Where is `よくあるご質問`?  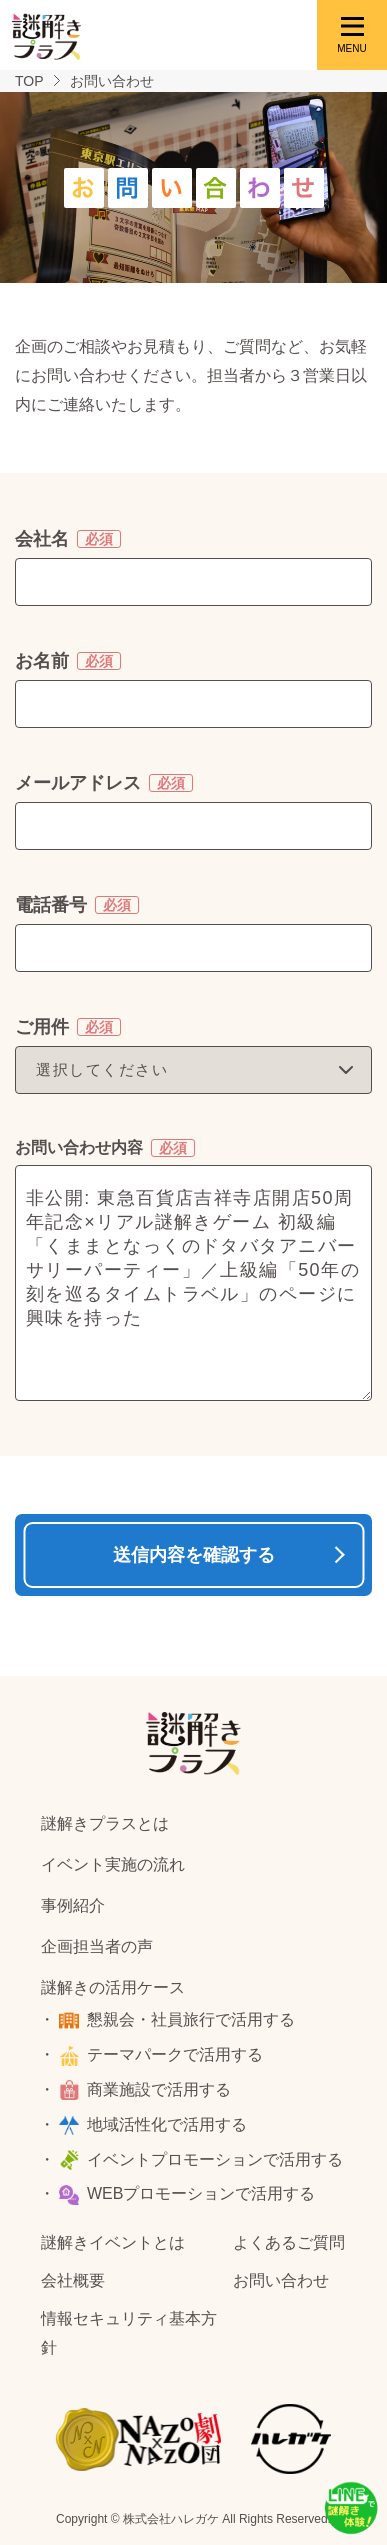
よくあるご質問 is located at coordinates (289, 2242).